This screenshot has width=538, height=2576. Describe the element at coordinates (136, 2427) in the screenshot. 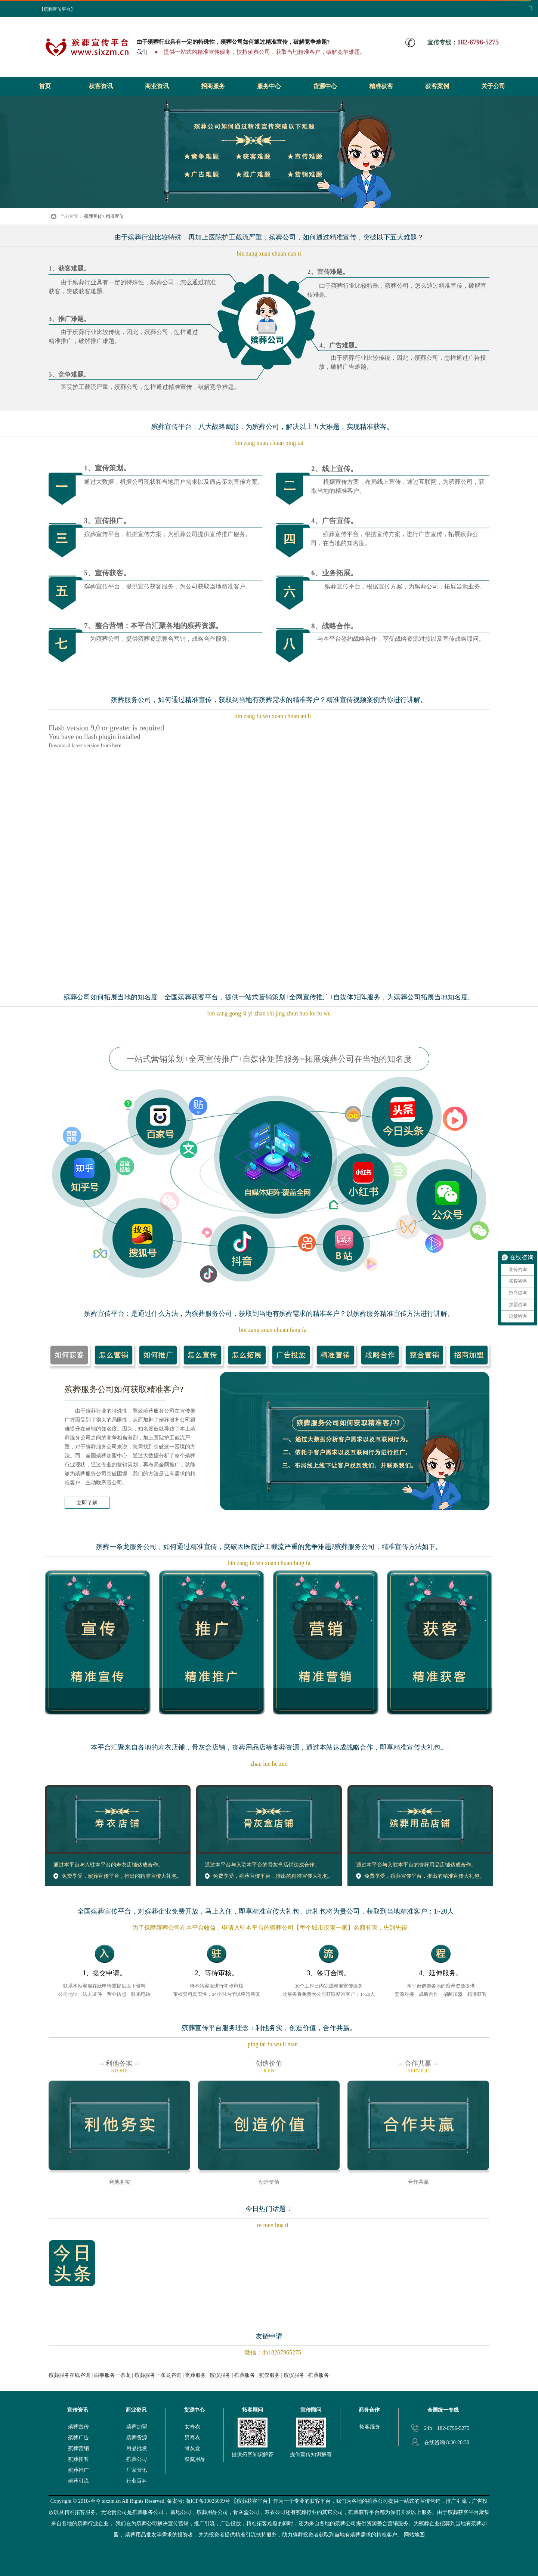

I see `殡葬加盟` at that location.